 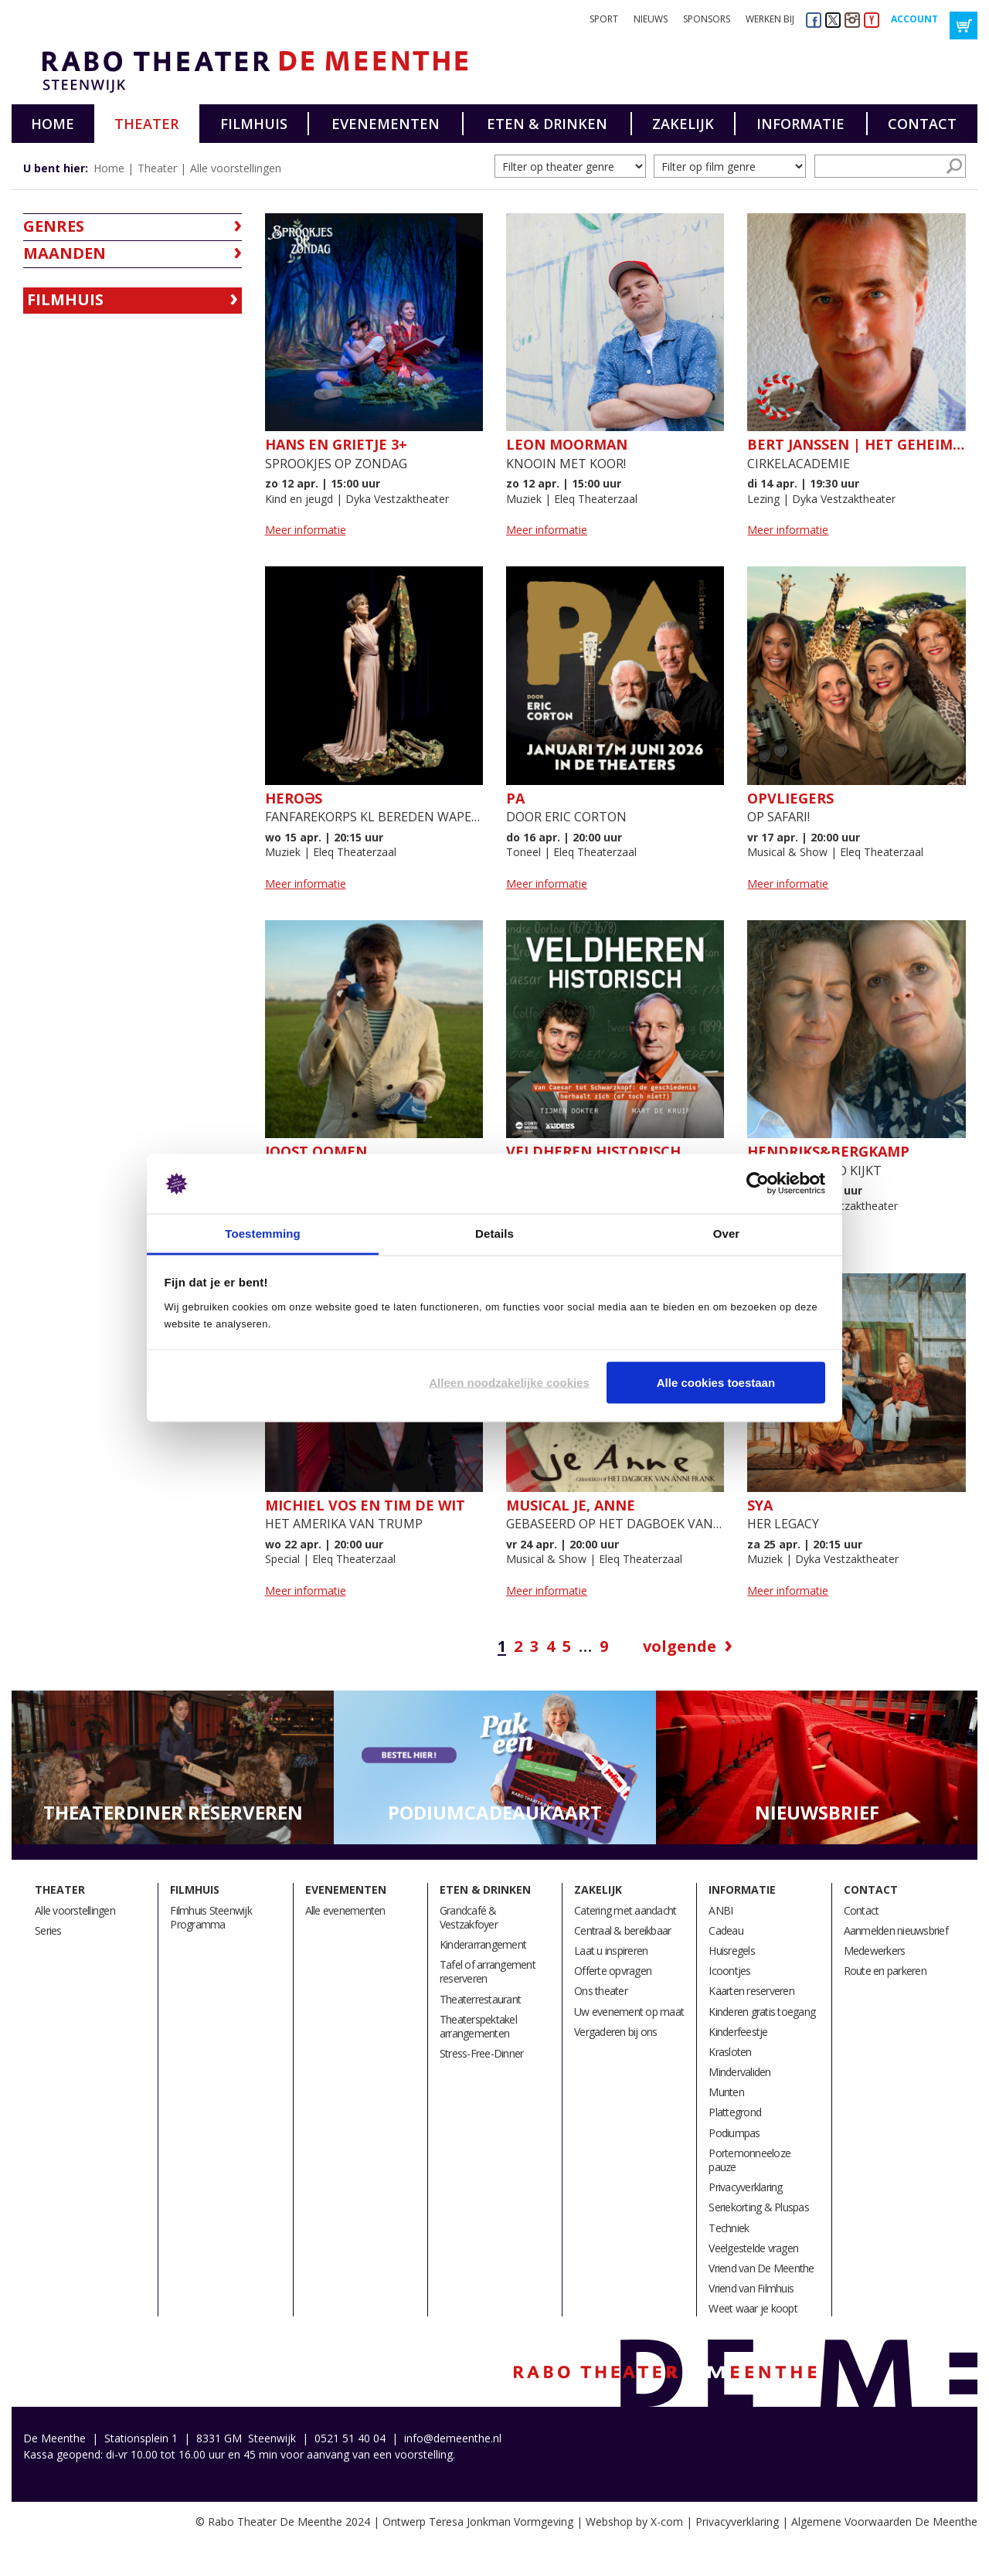 What do you see at coordinates (48, 1930) in the screenshot?
I see `Series` at bounding box center [48, 1930].